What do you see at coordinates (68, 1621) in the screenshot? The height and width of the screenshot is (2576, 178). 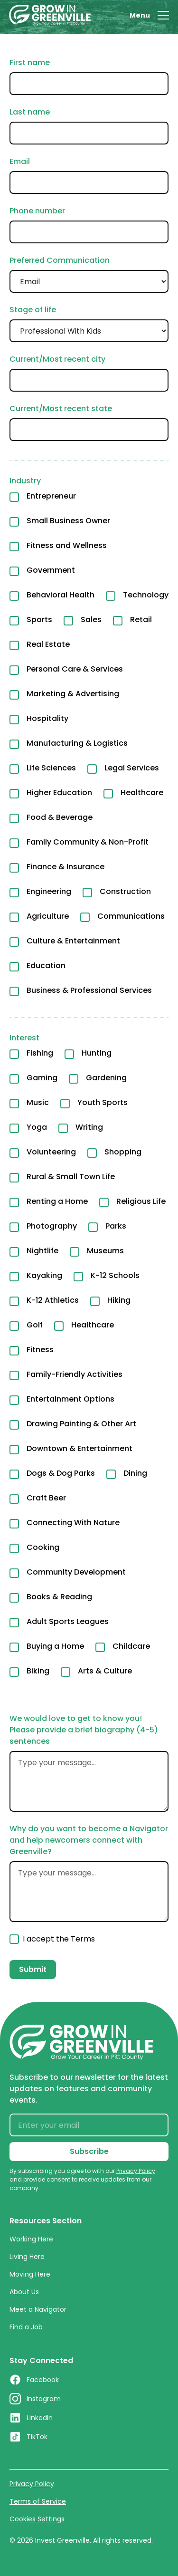 I see `Adult Sports Leagues` at bounding box center [68, 1621].